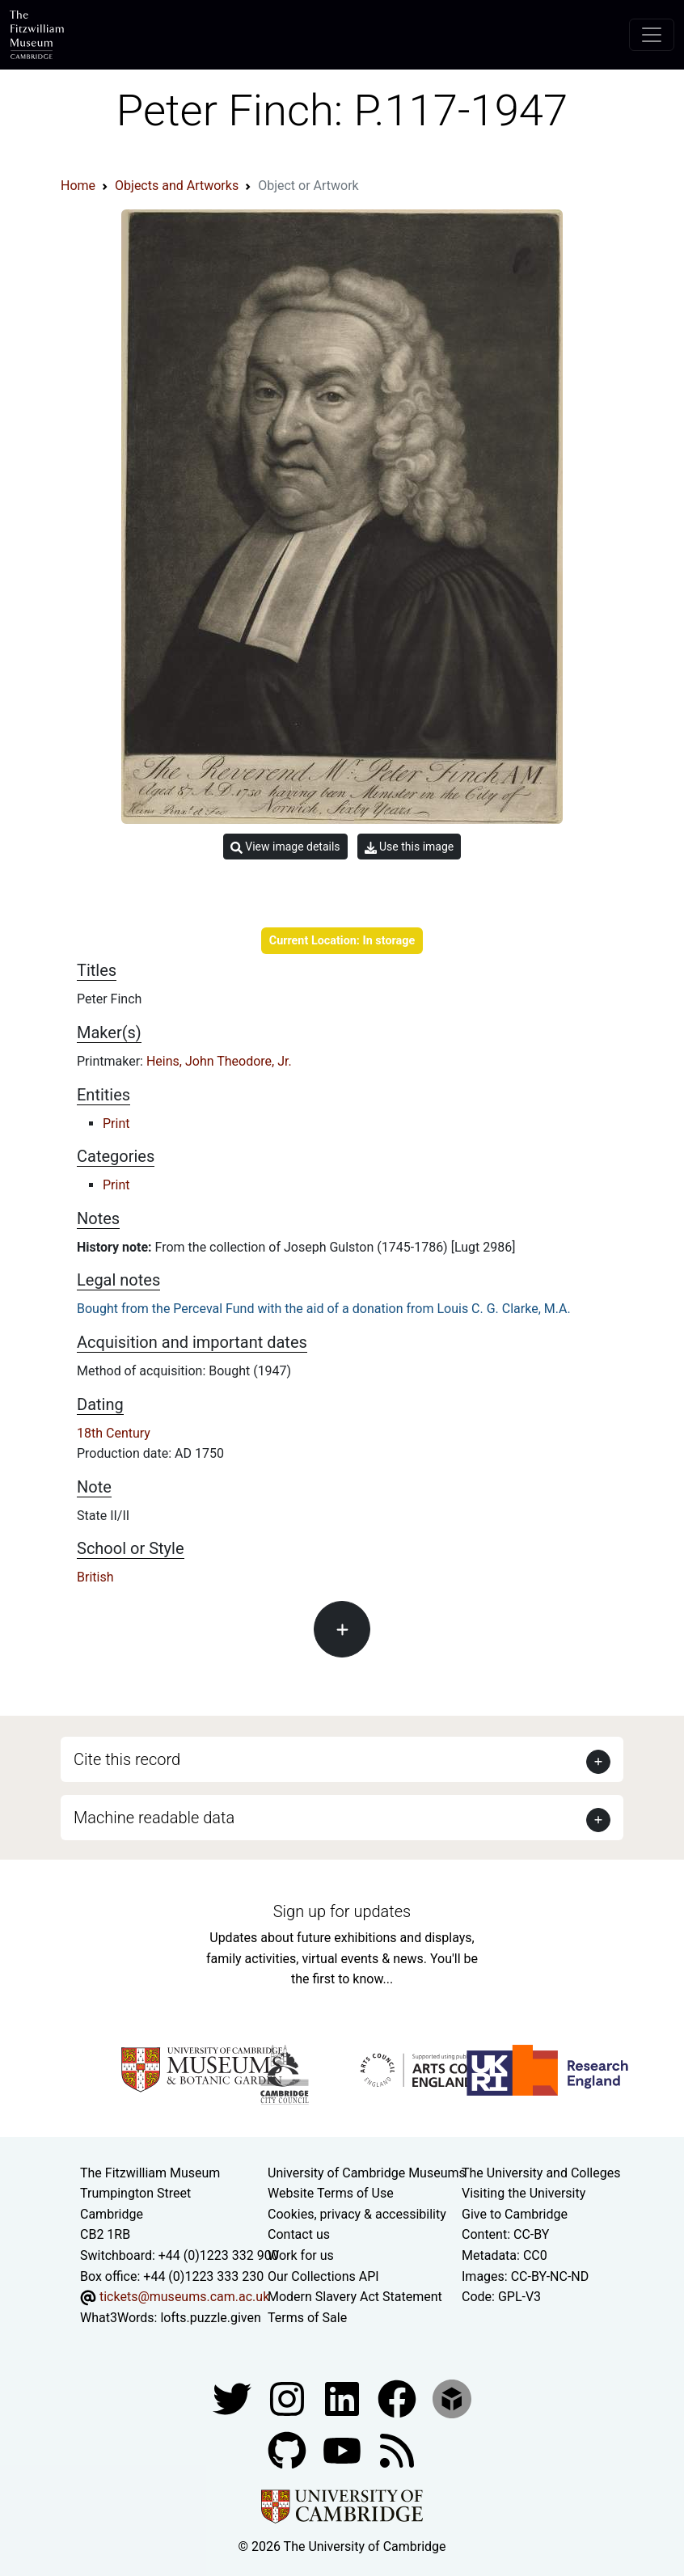 This screenshot has height=2576, width=684. I want to click on Work for us, so click(301, 2255).